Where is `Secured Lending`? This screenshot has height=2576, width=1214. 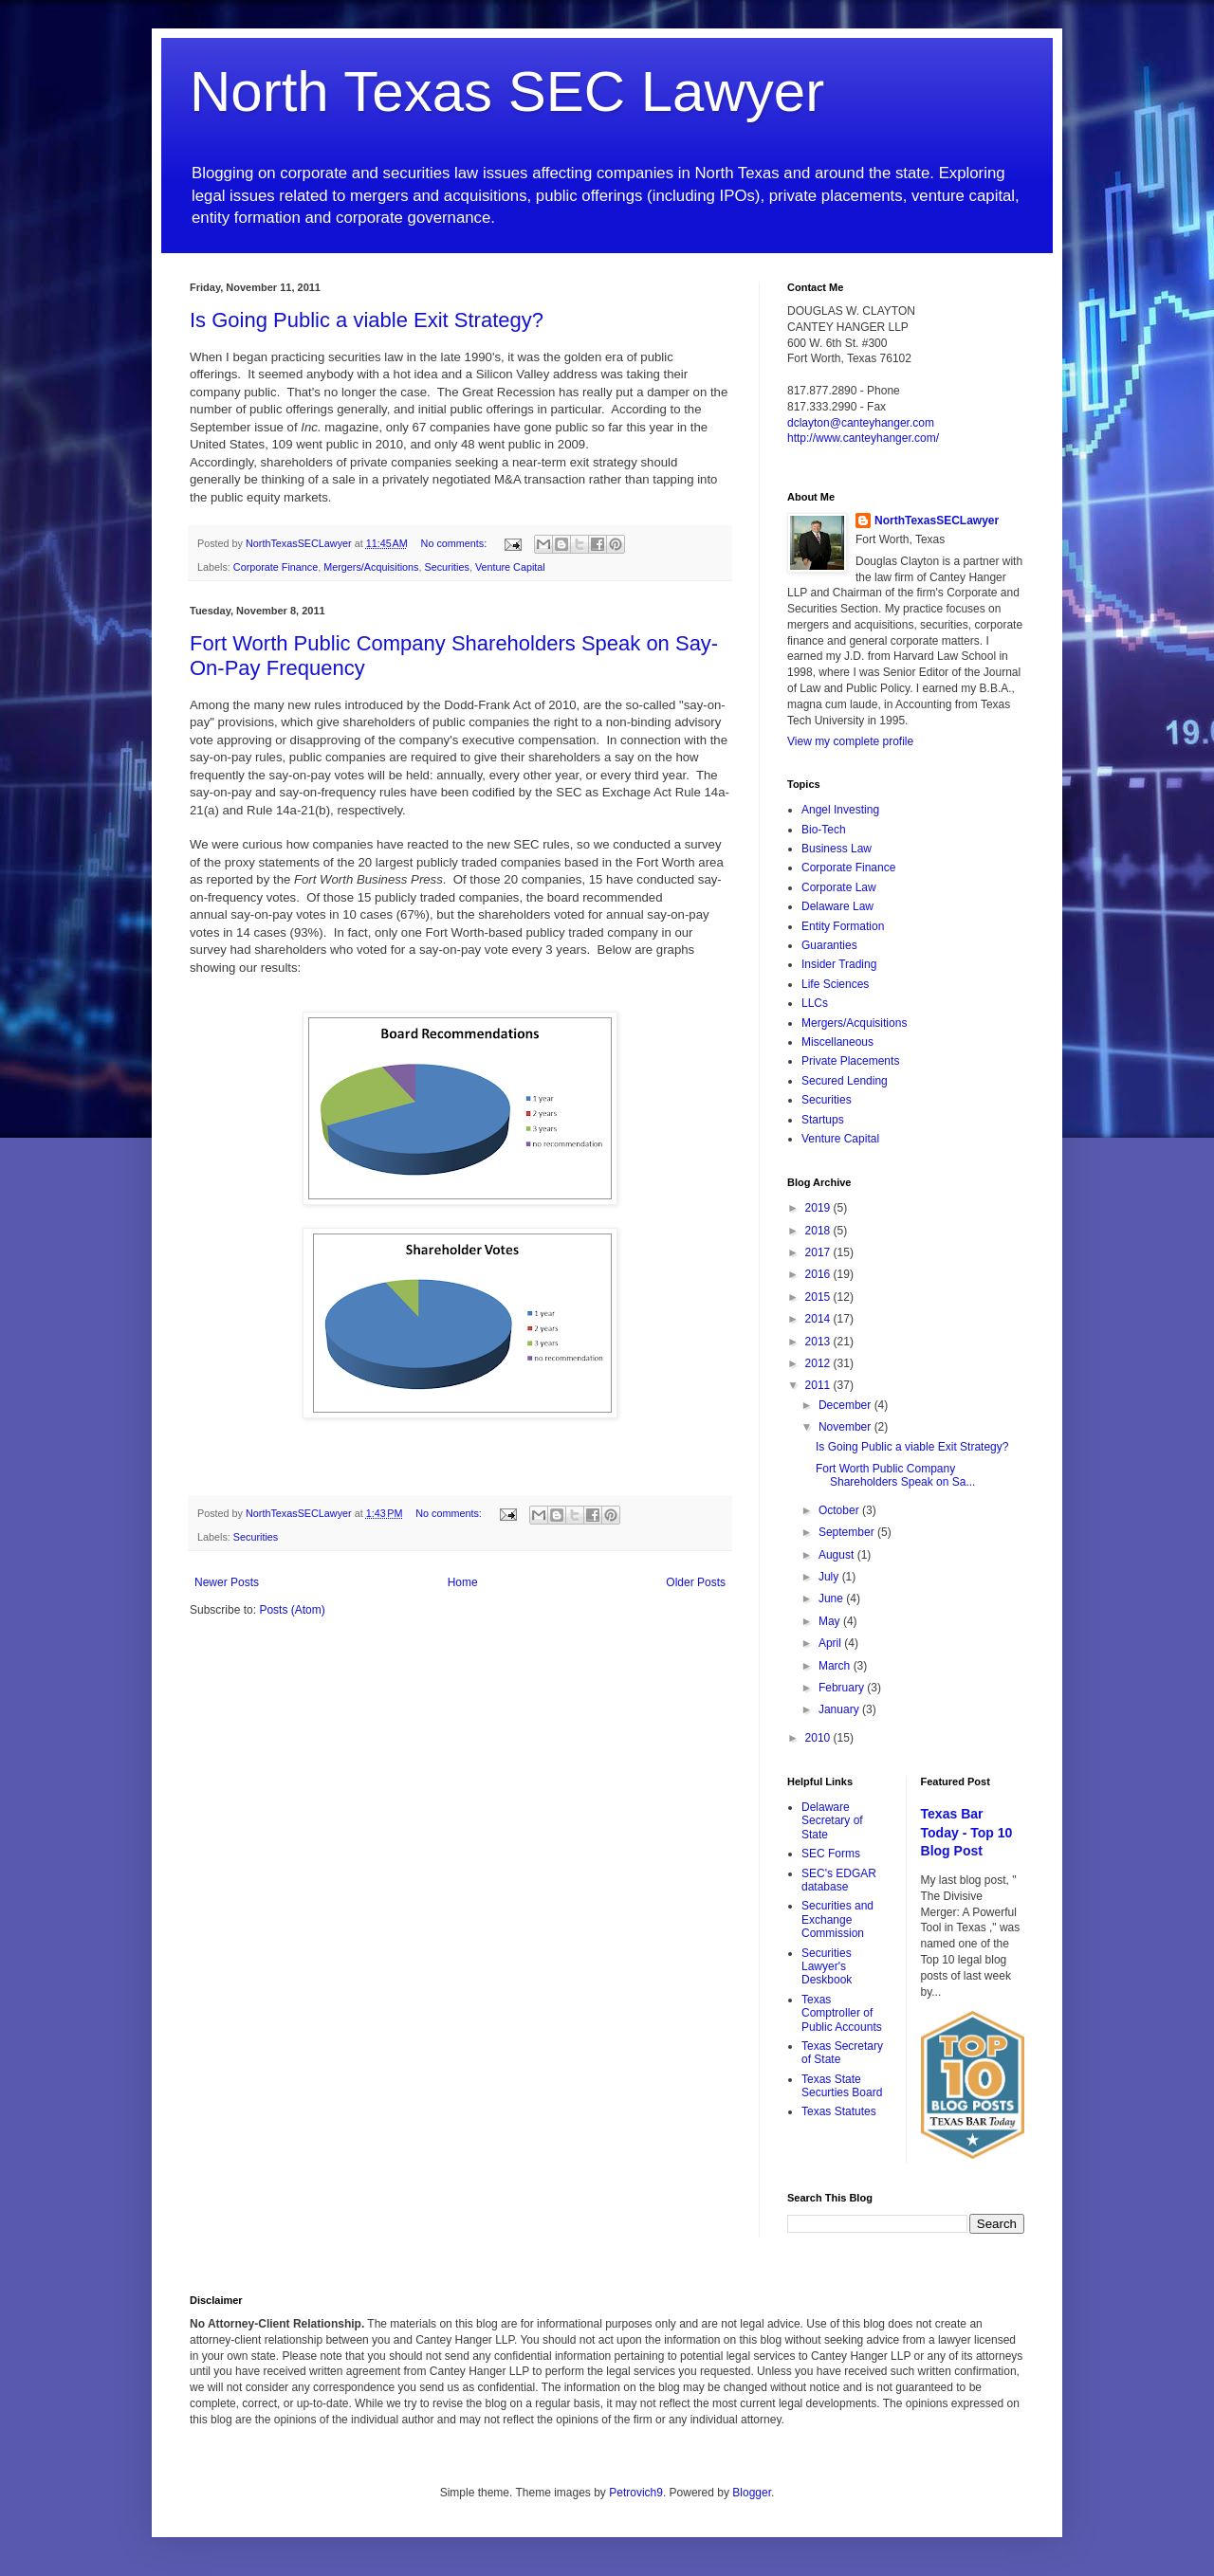
Secured Lending is located at coordinates (844, 1080).